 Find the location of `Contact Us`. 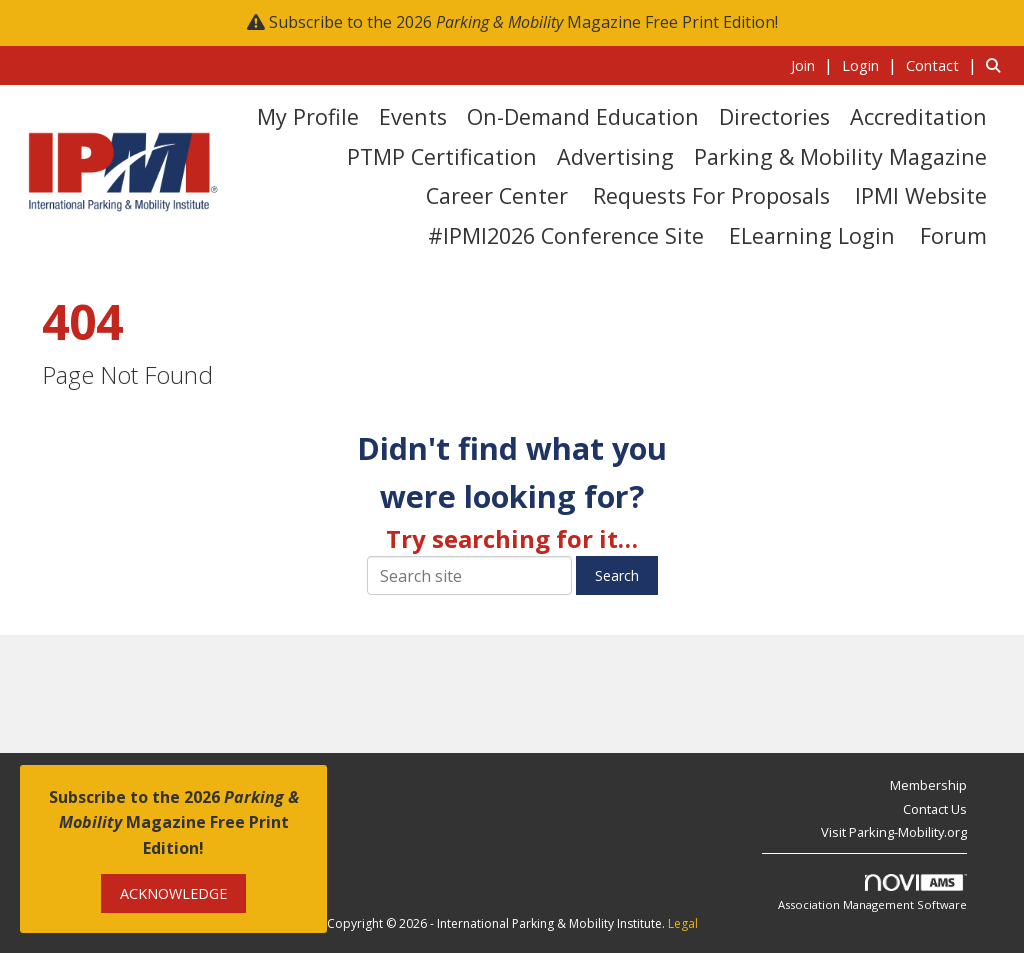

Contact Us is located at coordinates (935, 809).